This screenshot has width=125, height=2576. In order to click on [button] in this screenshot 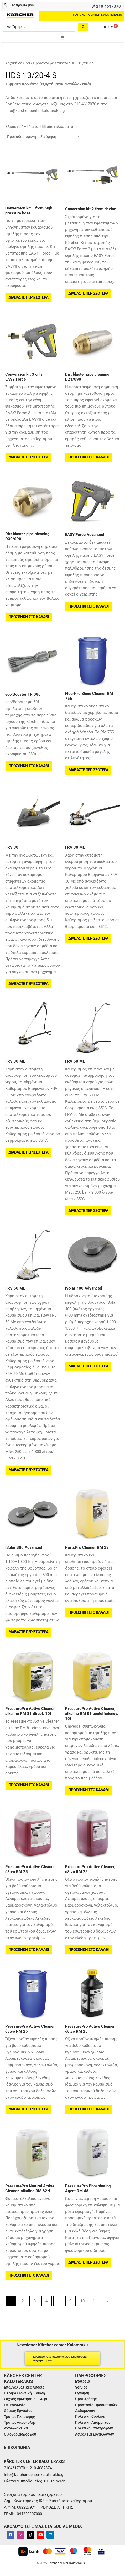, I will do `click(62, 37)`.